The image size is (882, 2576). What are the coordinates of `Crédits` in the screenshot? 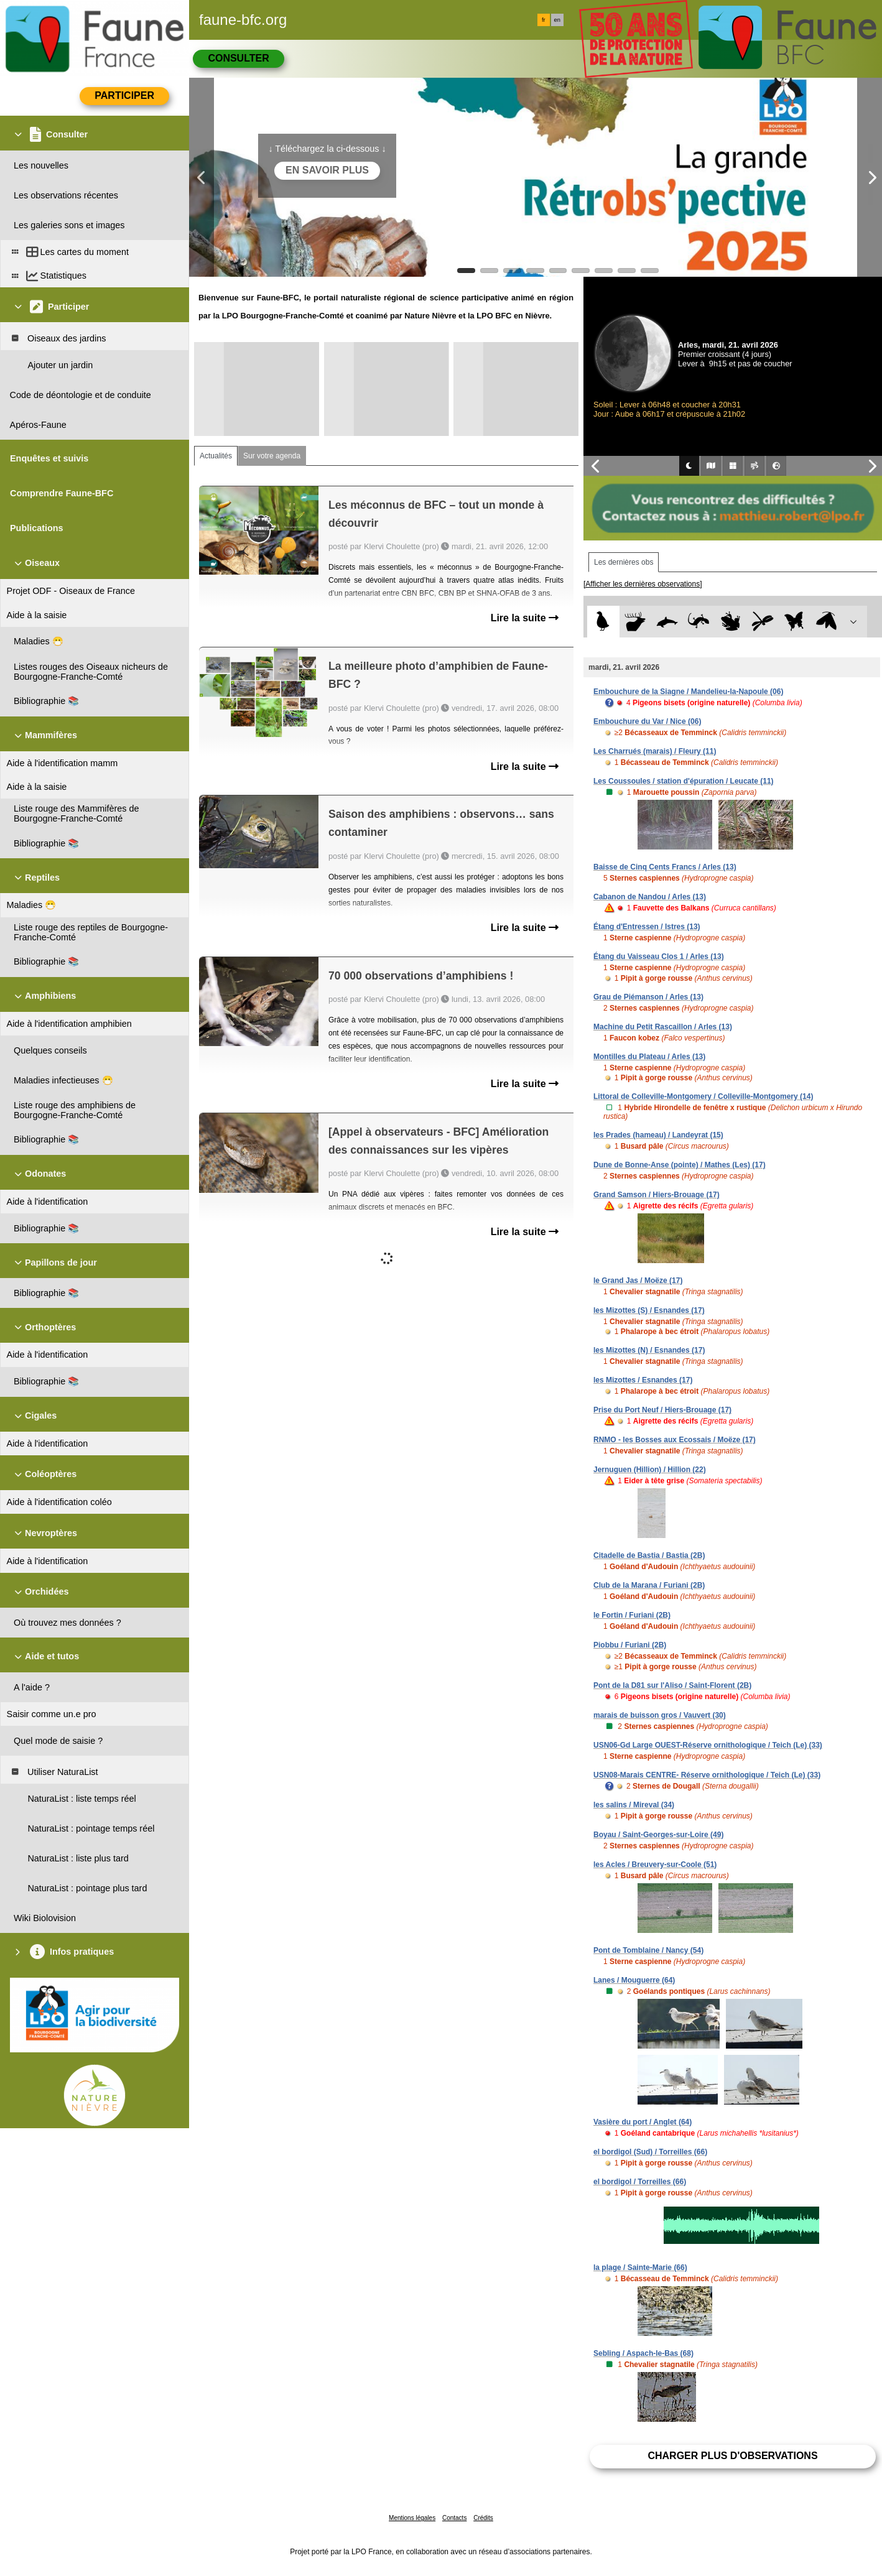 It's located at (483, 2517).